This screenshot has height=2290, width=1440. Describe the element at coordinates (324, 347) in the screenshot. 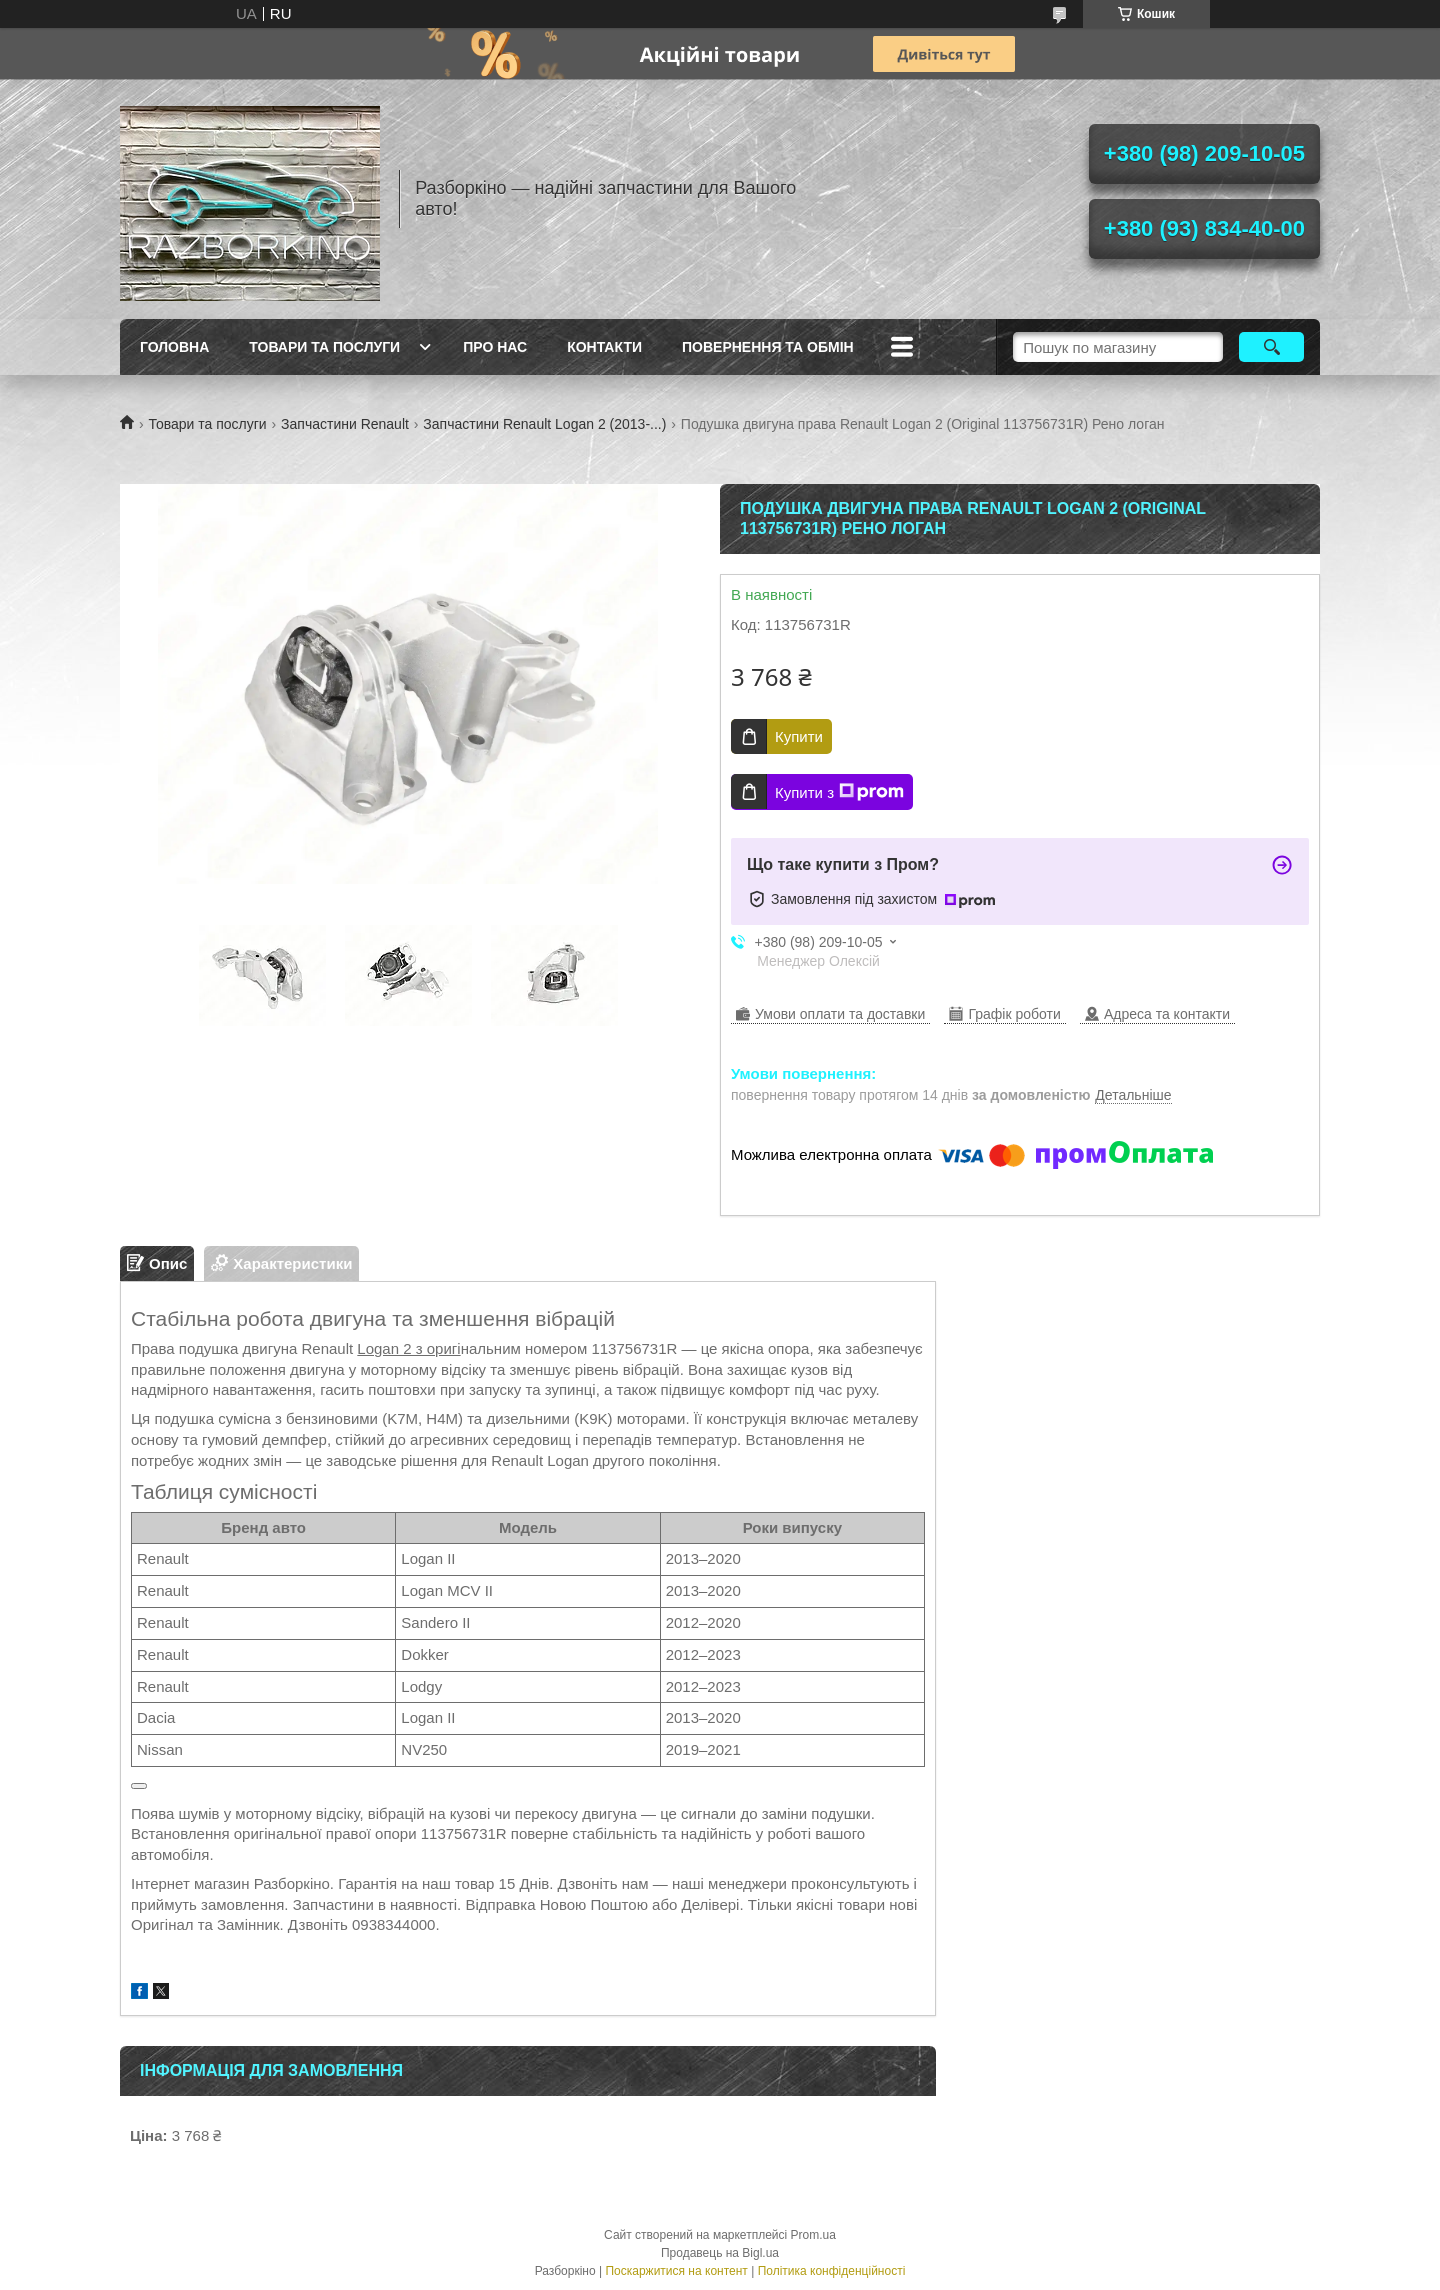

I see `Товари та послуги` at that location.